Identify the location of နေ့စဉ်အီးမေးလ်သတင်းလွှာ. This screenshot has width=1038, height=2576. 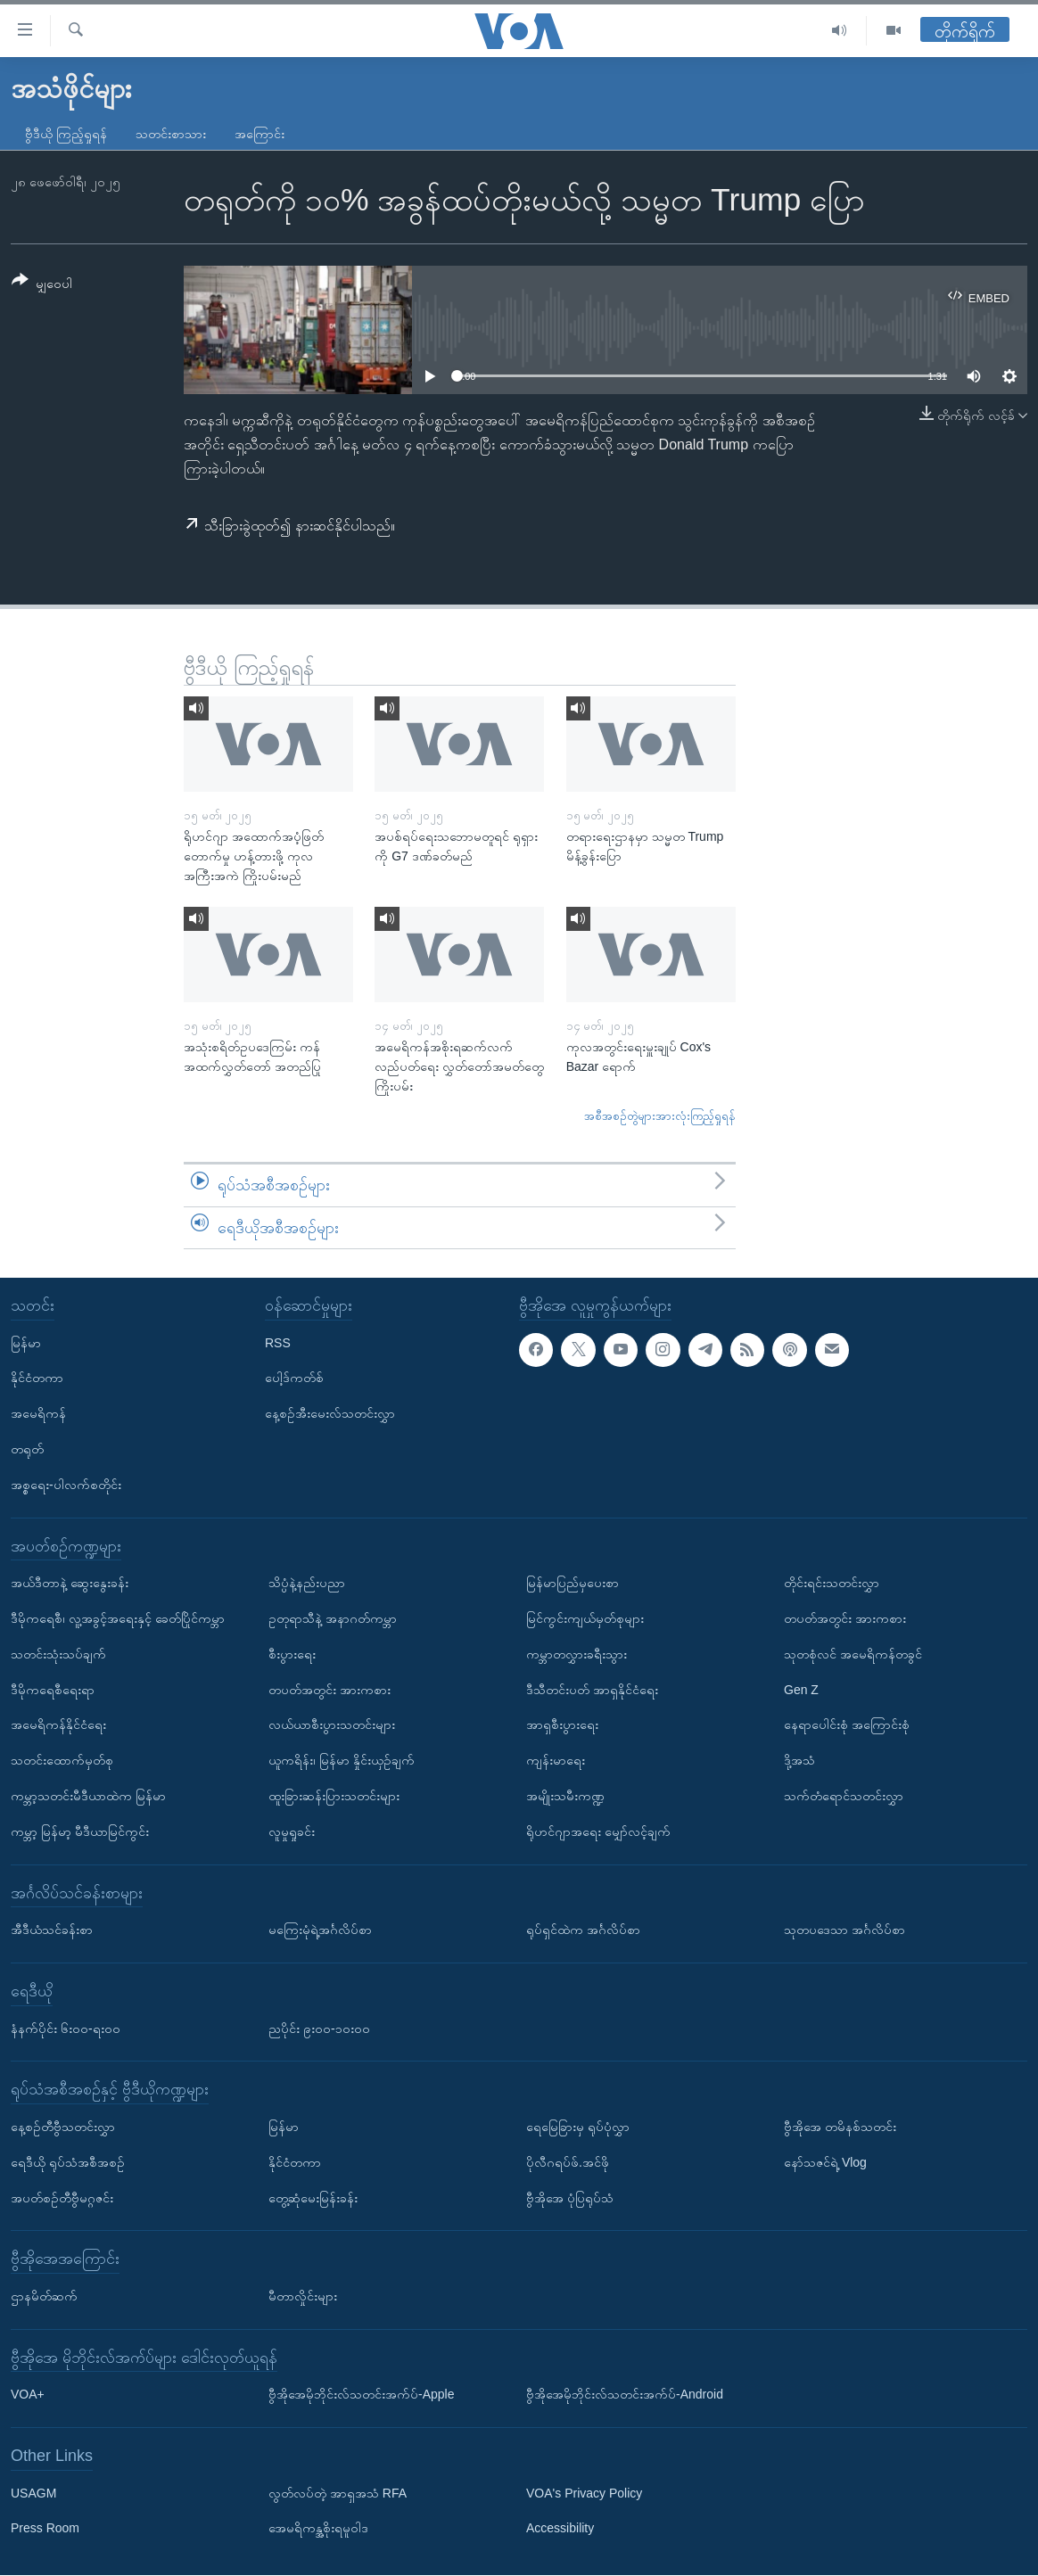
(330, 1414).